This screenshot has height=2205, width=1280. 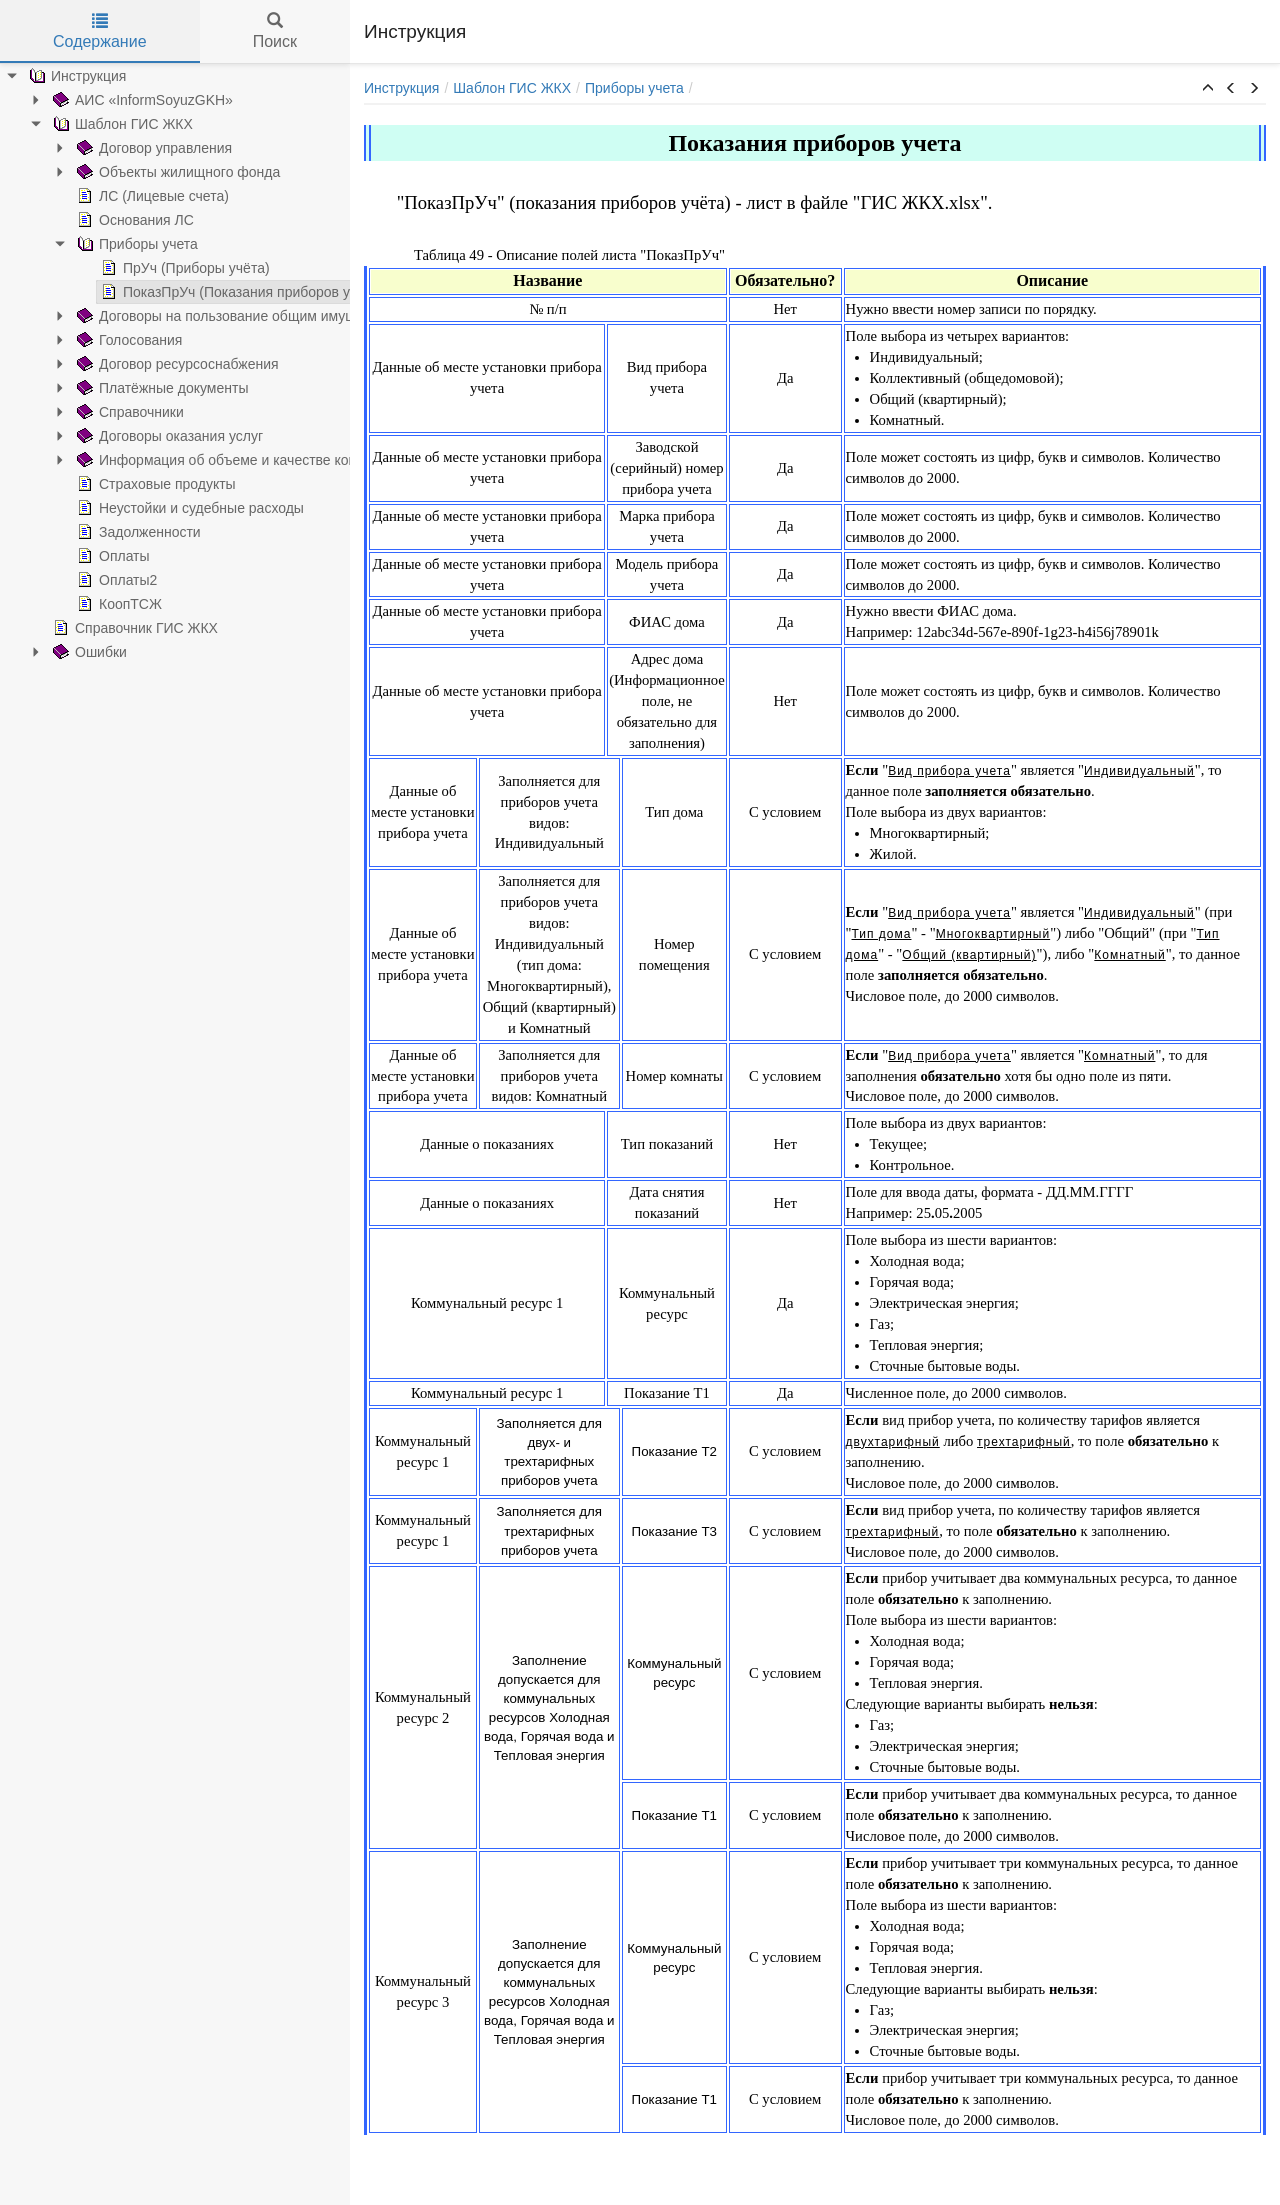 What do you see at coordinates (275, 31) in the screenshot?
I see `Поиск [tab]` at bounding box center [275, 31].